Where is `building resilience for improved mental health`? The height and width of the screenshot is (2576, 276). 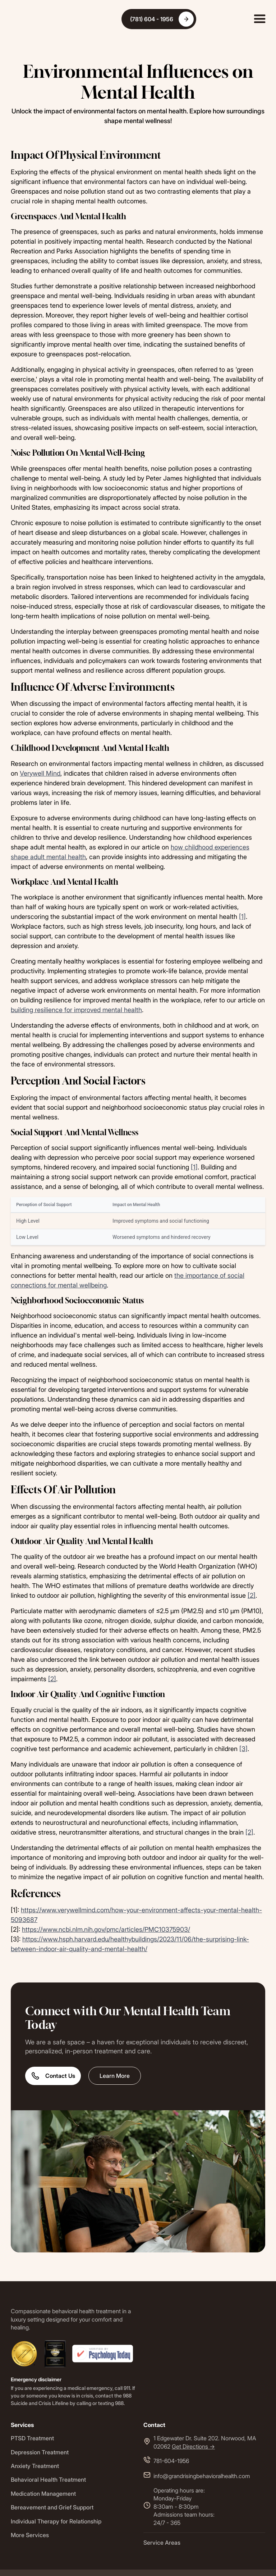 building resilience for improved mental health is located at coordinates (76, 1010).